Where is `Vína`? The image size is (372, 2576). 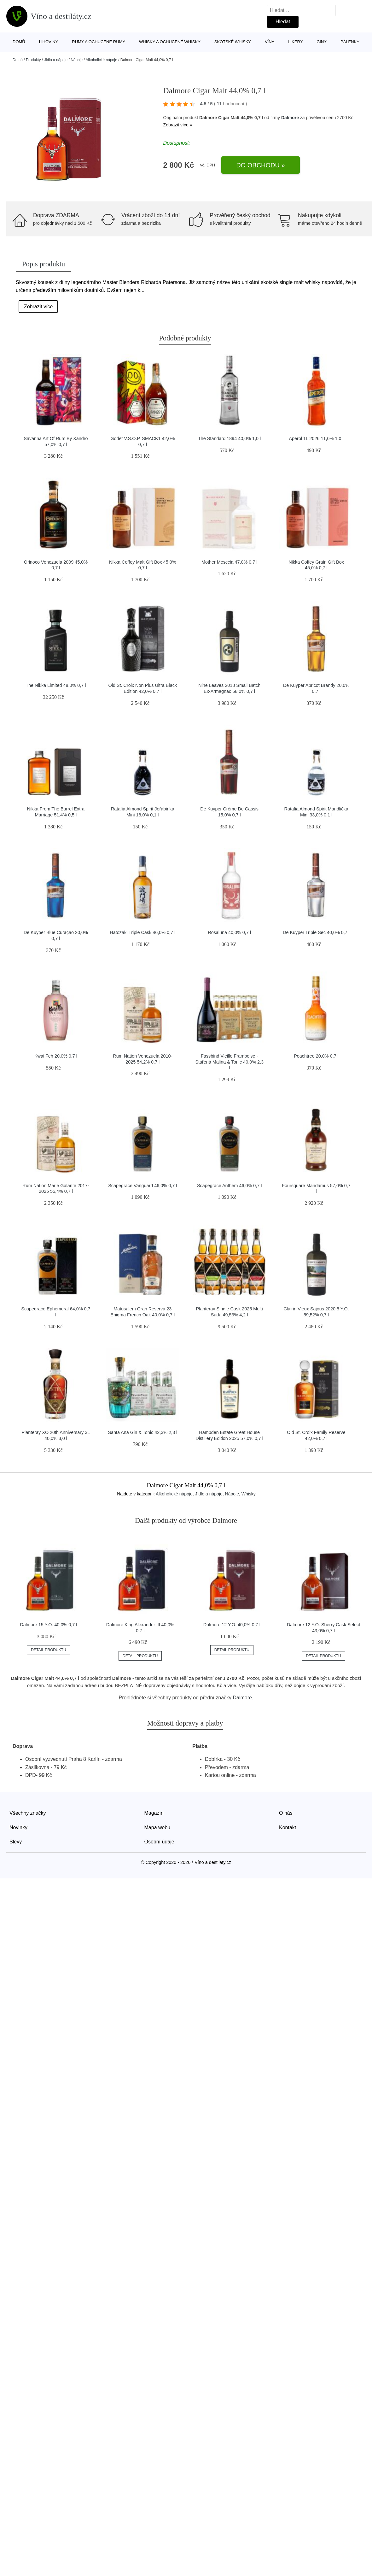
Vína is located at coordinates (269, 41).